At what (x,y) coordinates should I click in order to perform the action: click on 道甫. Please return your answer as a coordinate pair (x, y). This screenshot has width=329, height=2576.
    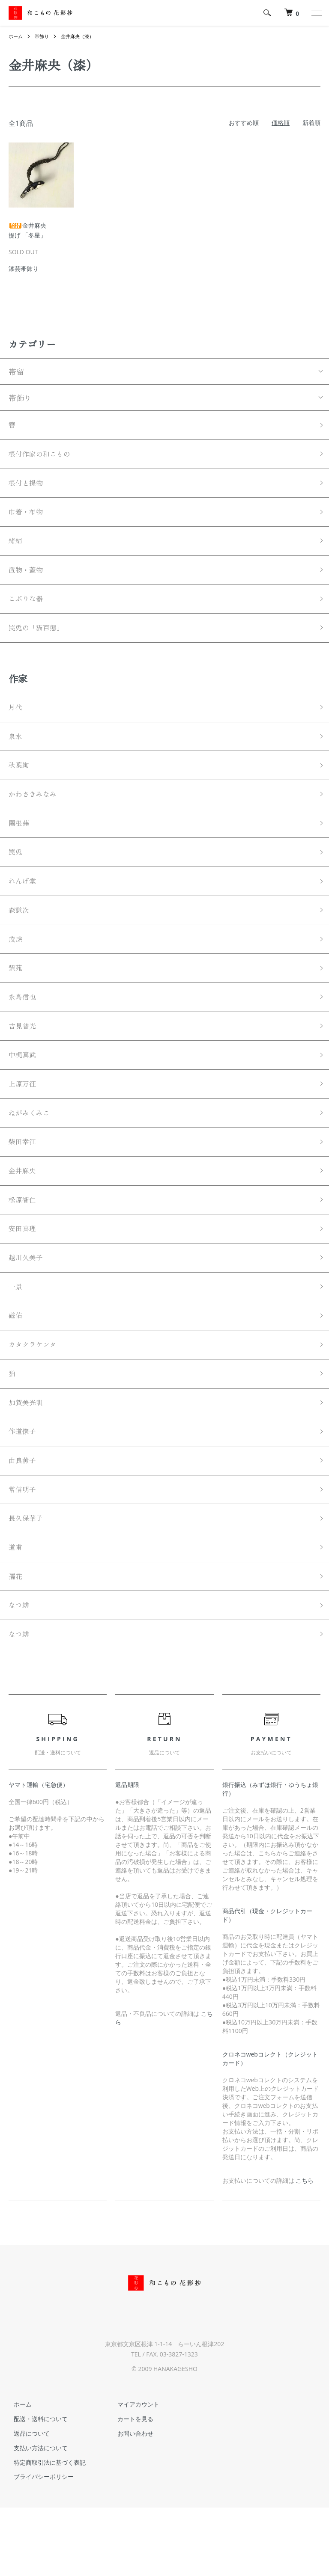
    Looking at the image, I should click on (16, 1610).